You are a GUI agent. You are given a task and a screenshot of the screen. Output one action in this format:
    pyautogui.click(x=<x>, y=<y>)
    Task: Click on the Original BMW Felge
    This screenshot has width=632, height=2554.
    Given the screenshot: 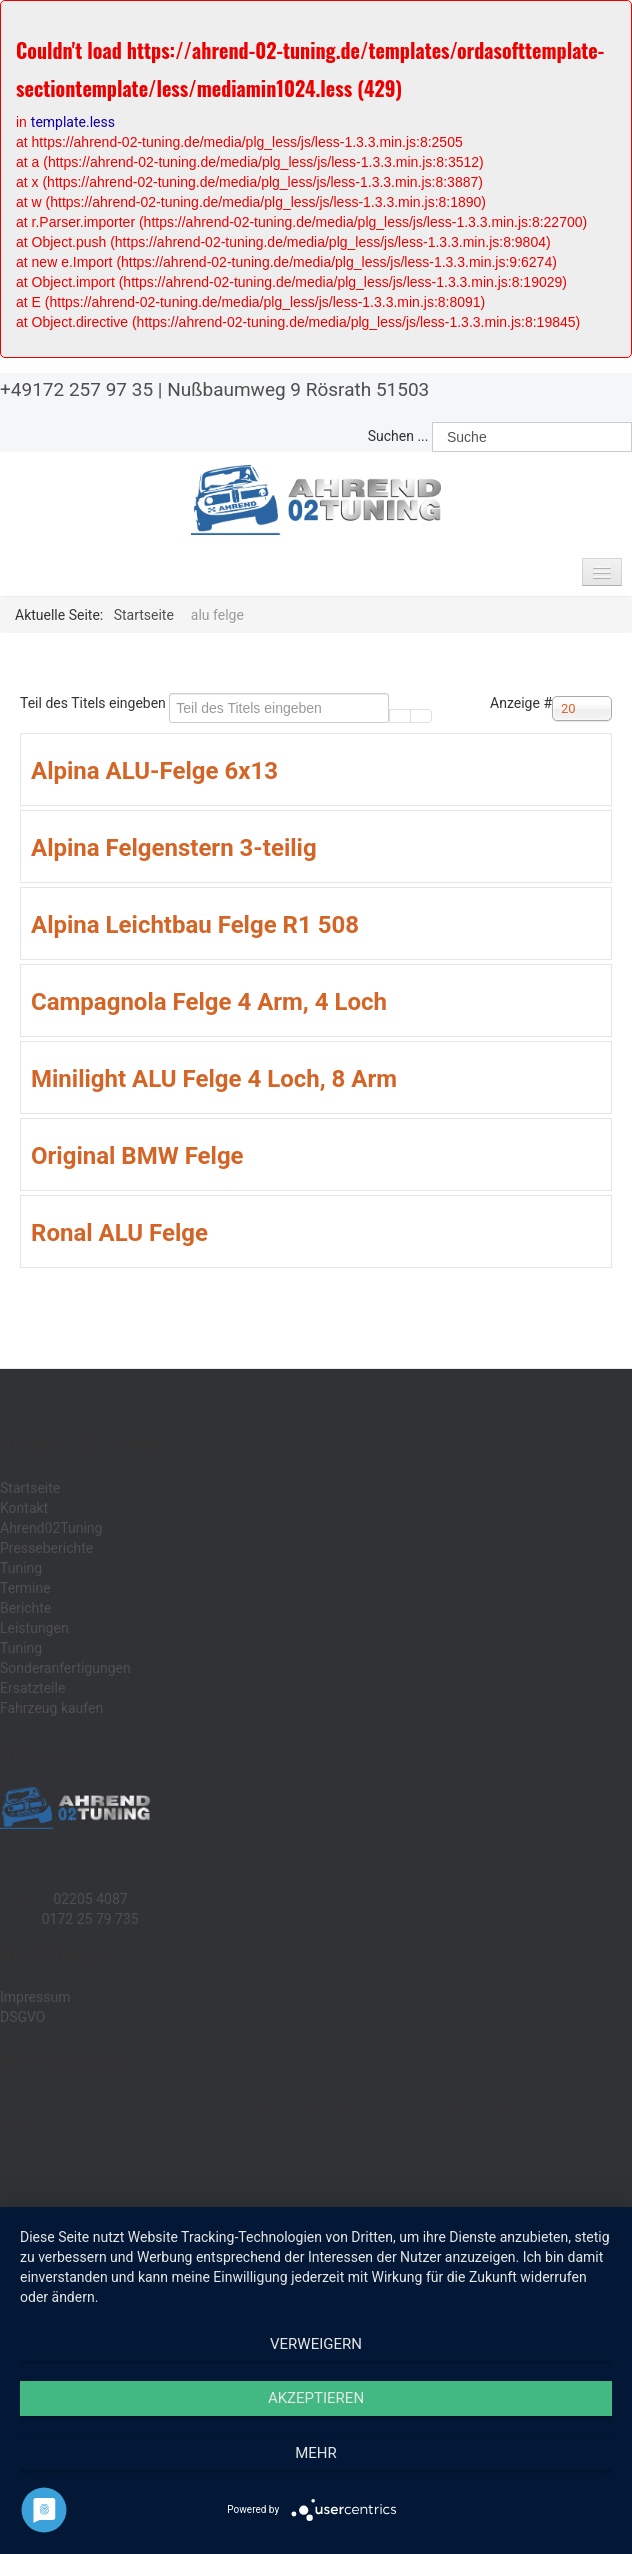 What is the action you would take?
    pyautogui.click(x=137, y=1156)
    